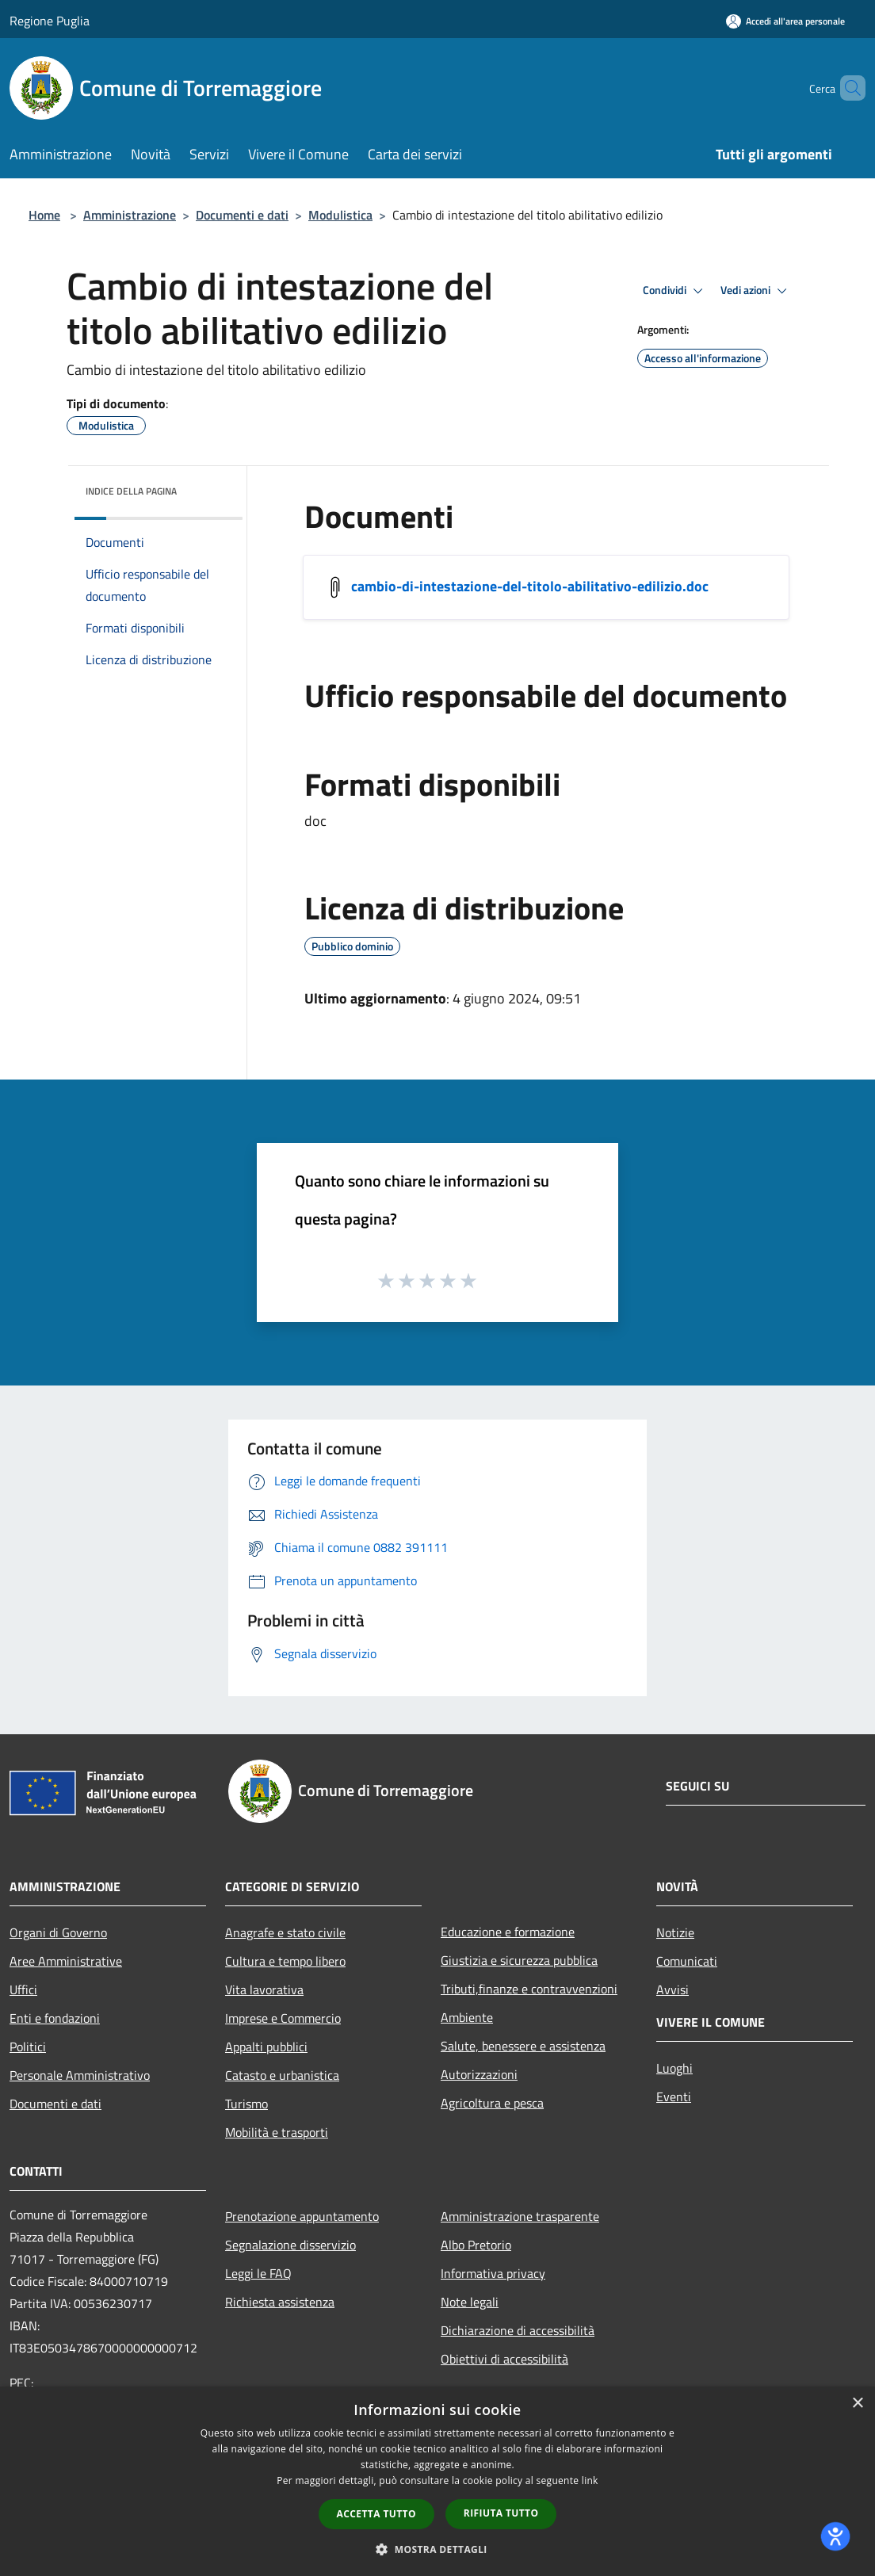 The width and height of the screenshot is (875, 2576). What do you see at coordinates (672, 1989) in the screenshot?
I see `Avvisi` at bounding box center [672, 1989].